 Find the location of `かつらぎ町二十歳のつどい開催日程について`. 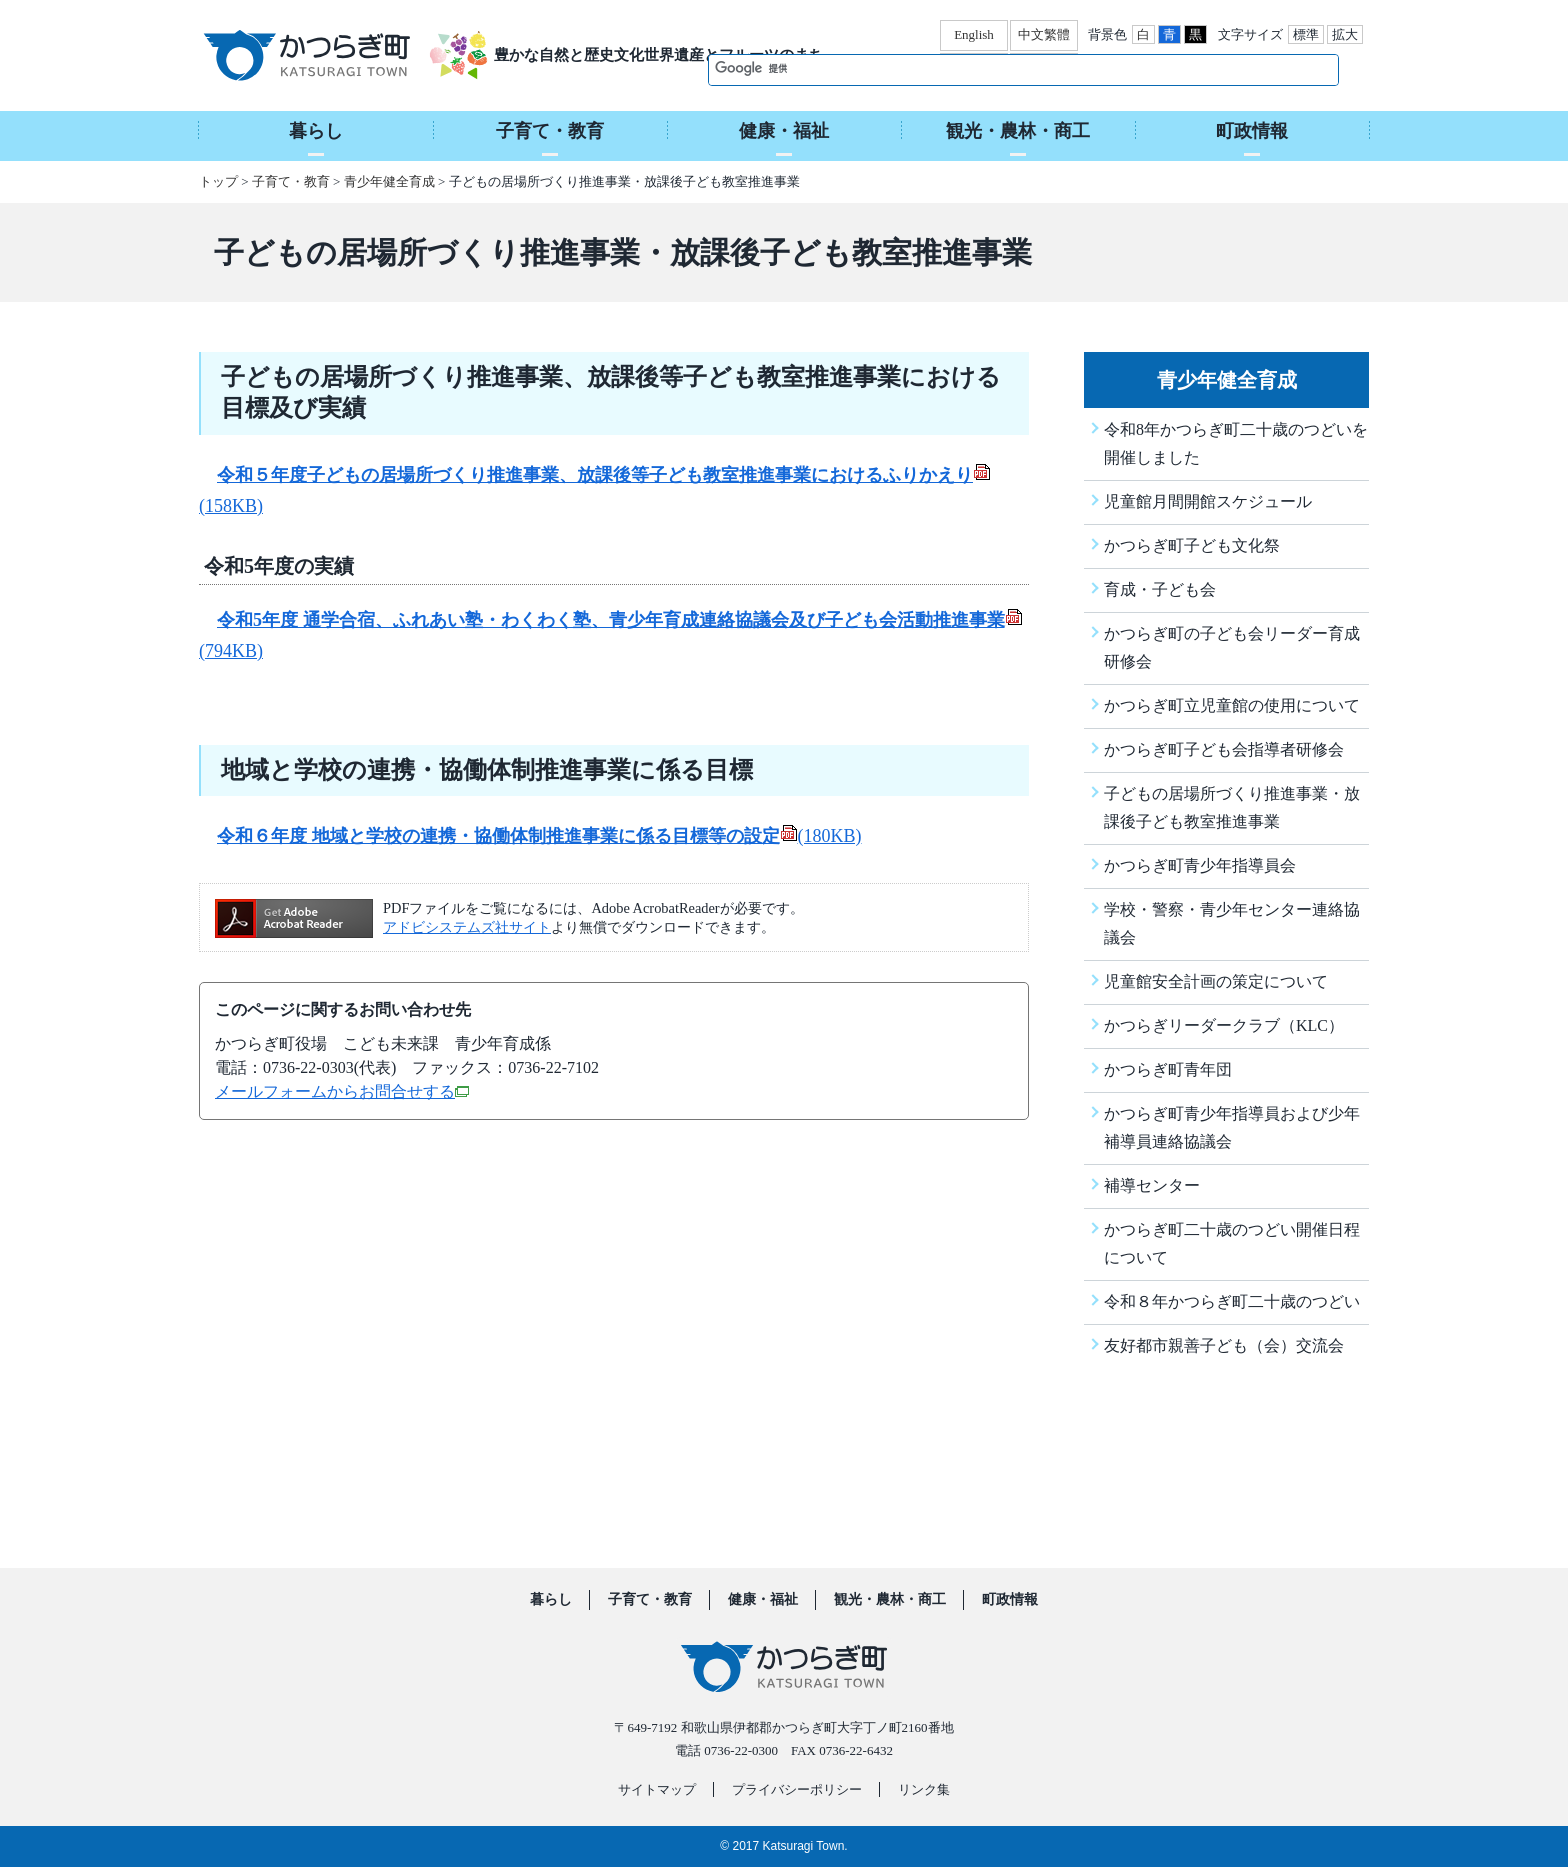

かつらぎ町二十歳のつどい開催日程について is located at coordinates (1232, 1243).